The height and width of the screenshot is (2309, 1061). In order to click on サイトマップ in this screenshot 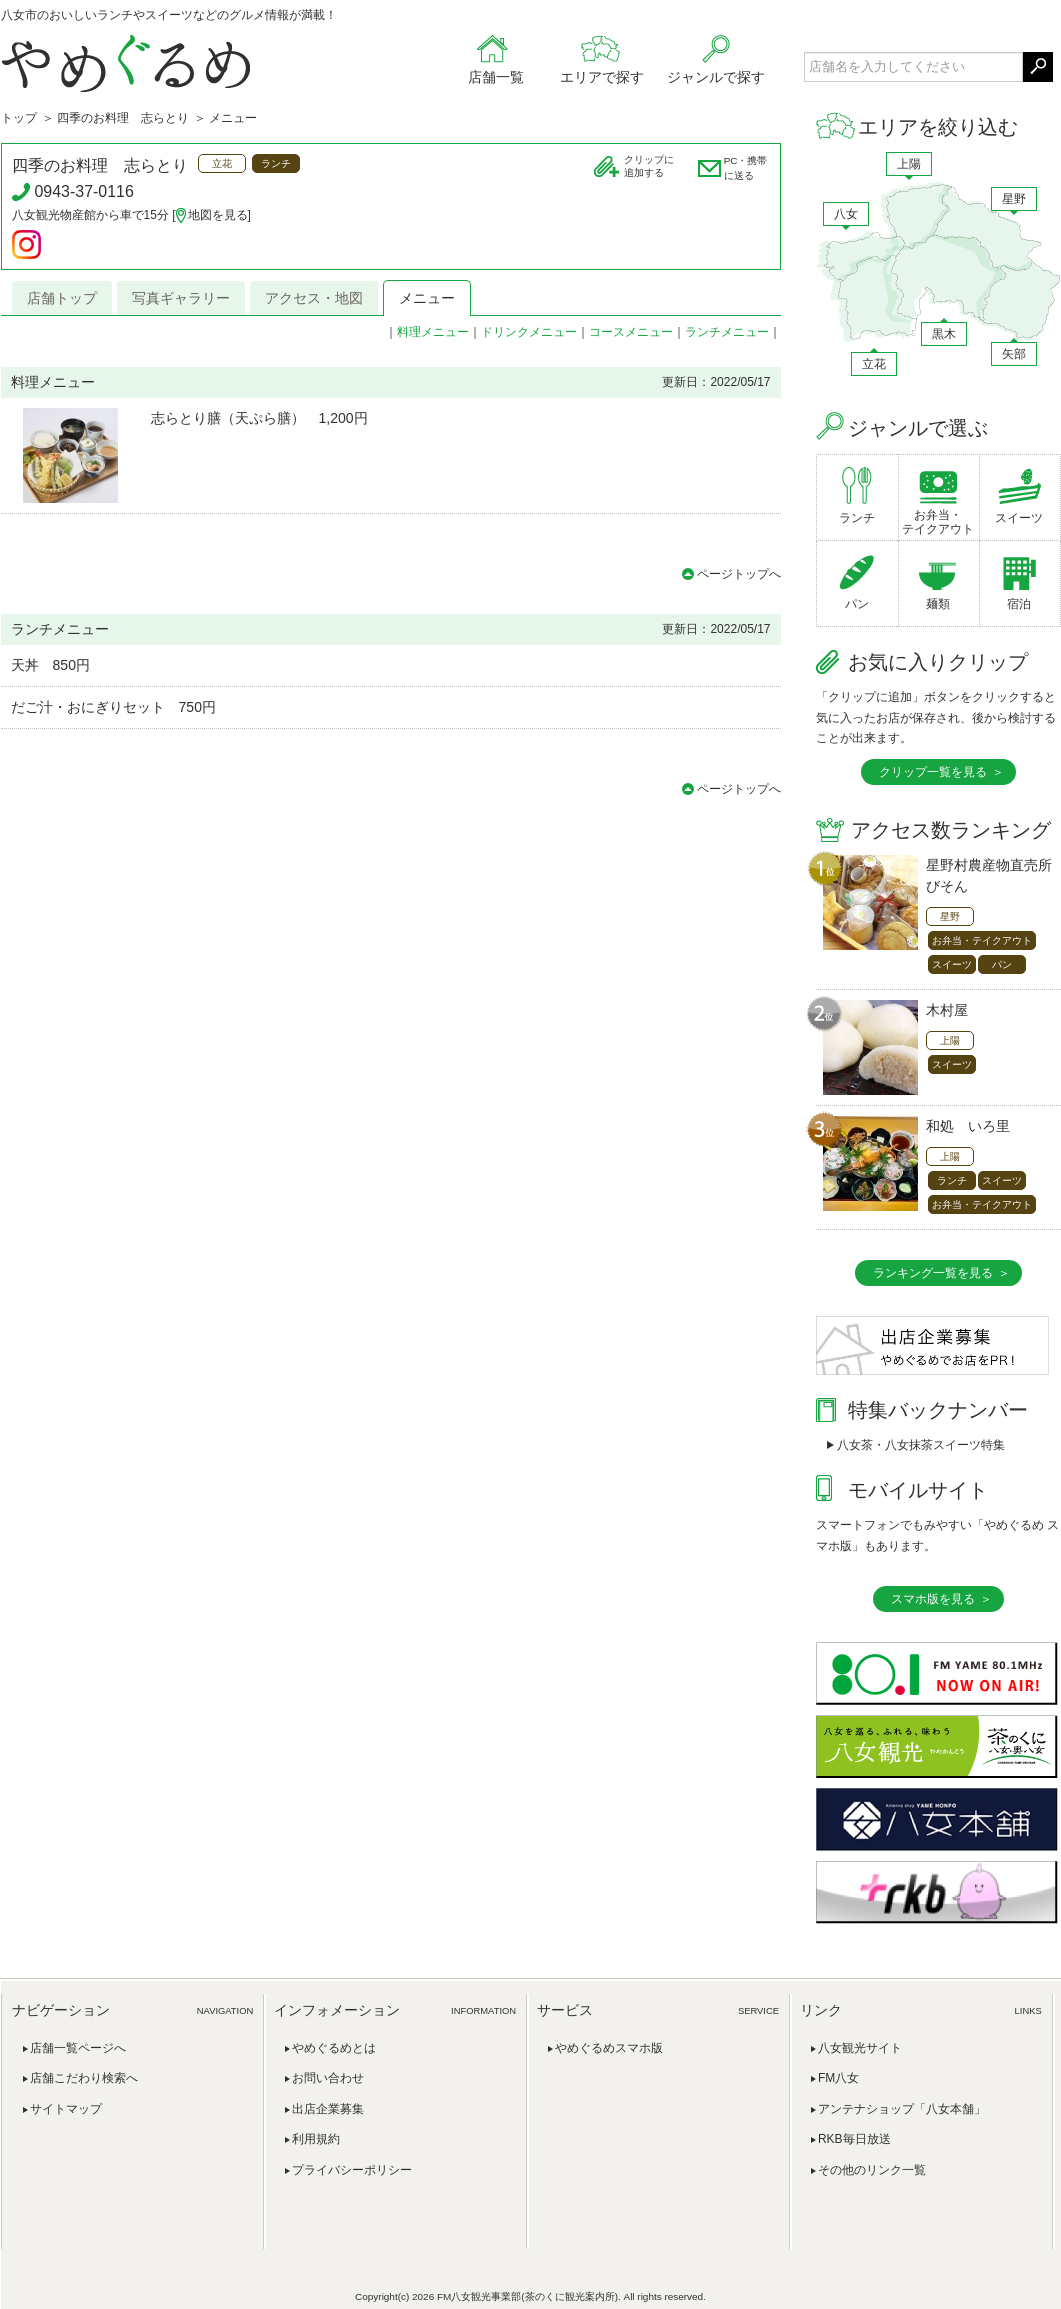, I will do `click(66, 2109)`.